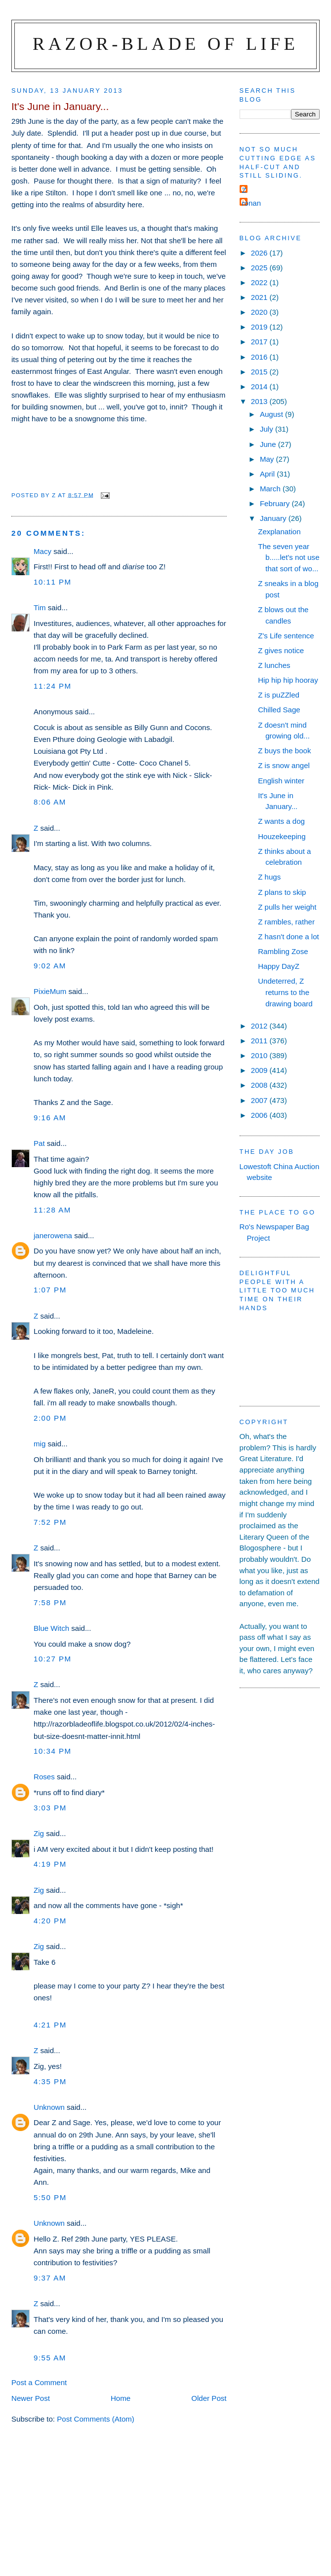 The image size is (331, 2576). I want to click on Zig, so click(39, 1833).